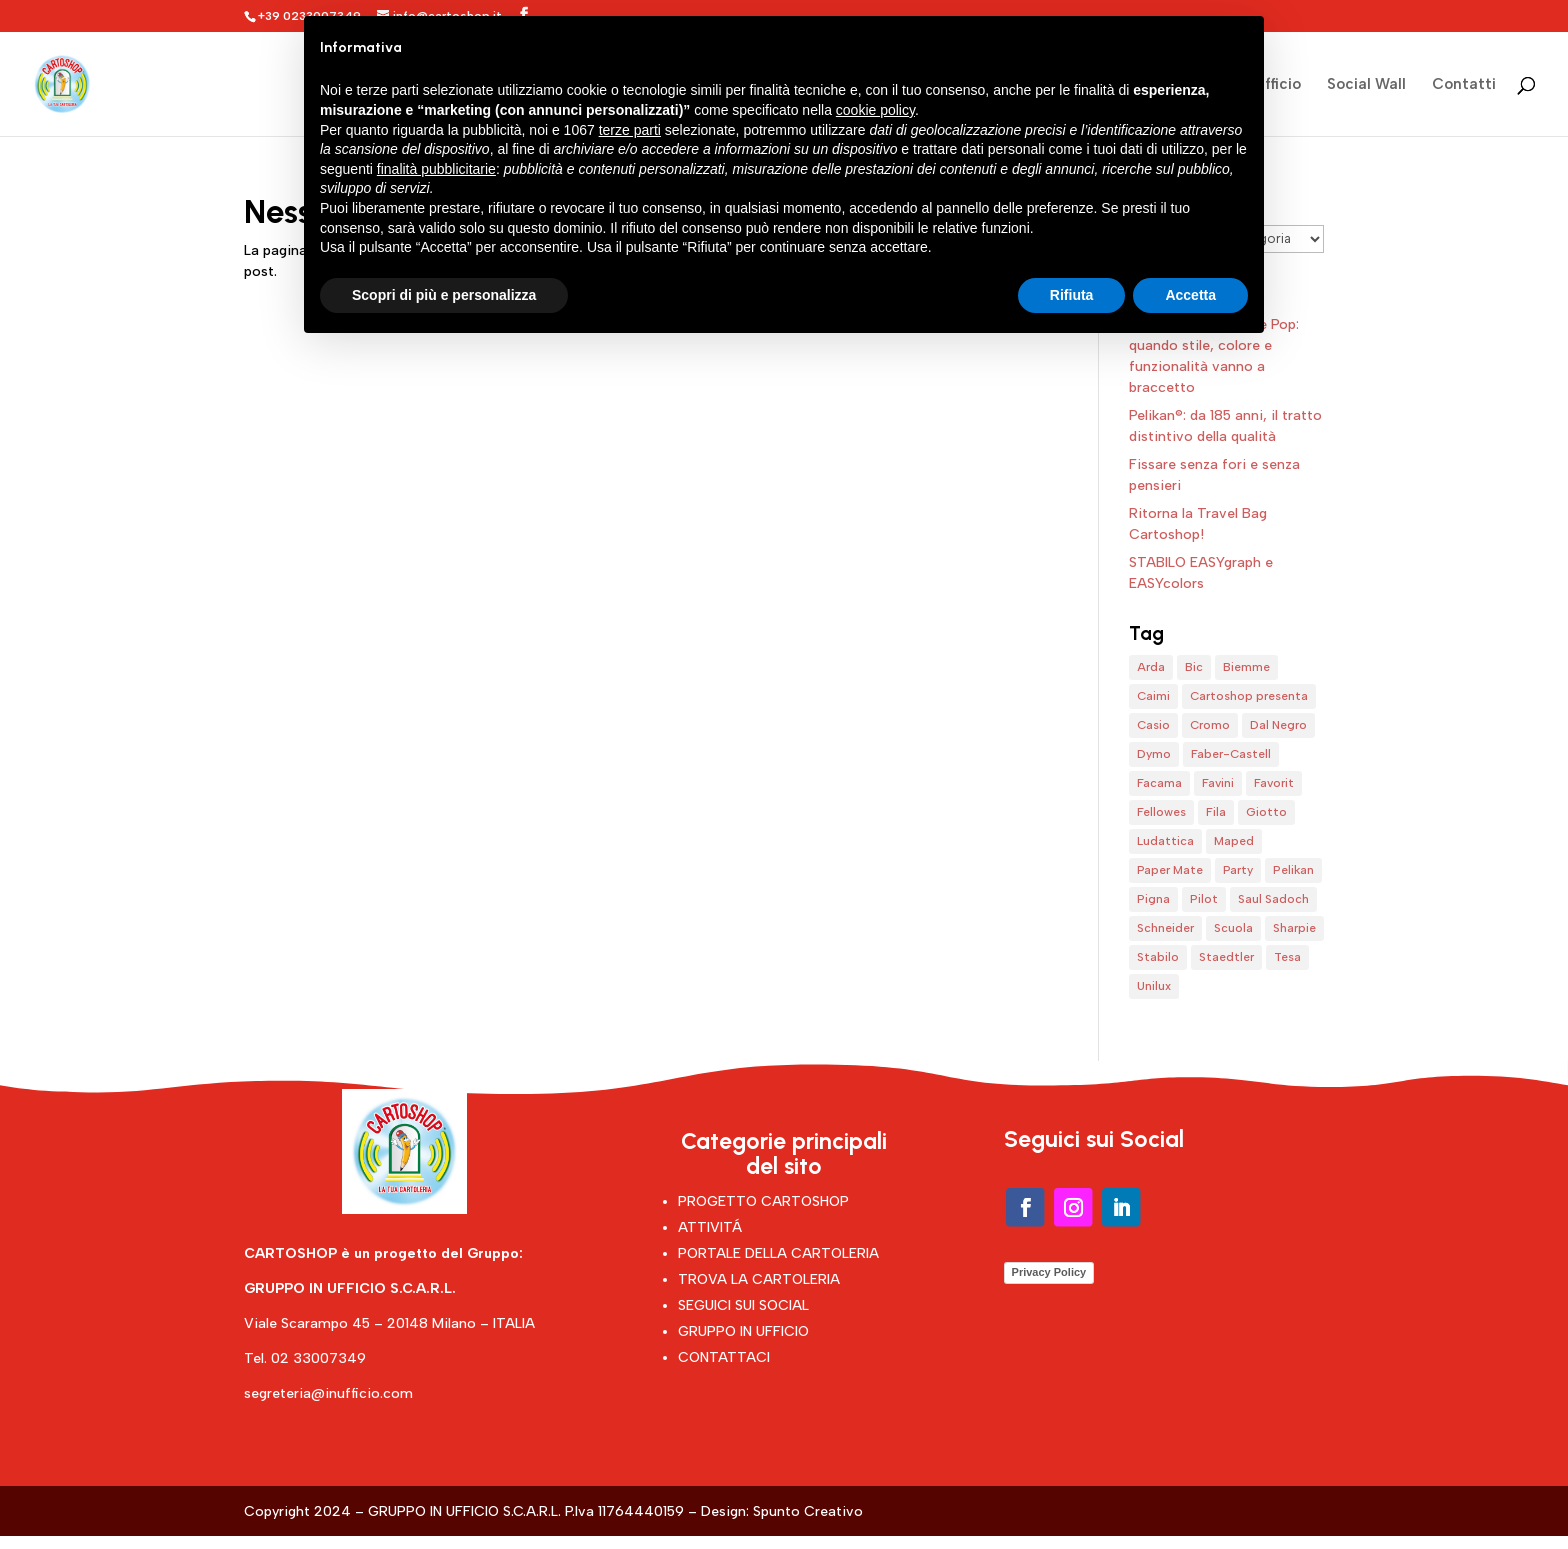  What do you see at coordinates (1161, 812) in the screenshot?
I see `Fellowes [Fellowes (1 elemento)]` at bounding box center [1161, 812].